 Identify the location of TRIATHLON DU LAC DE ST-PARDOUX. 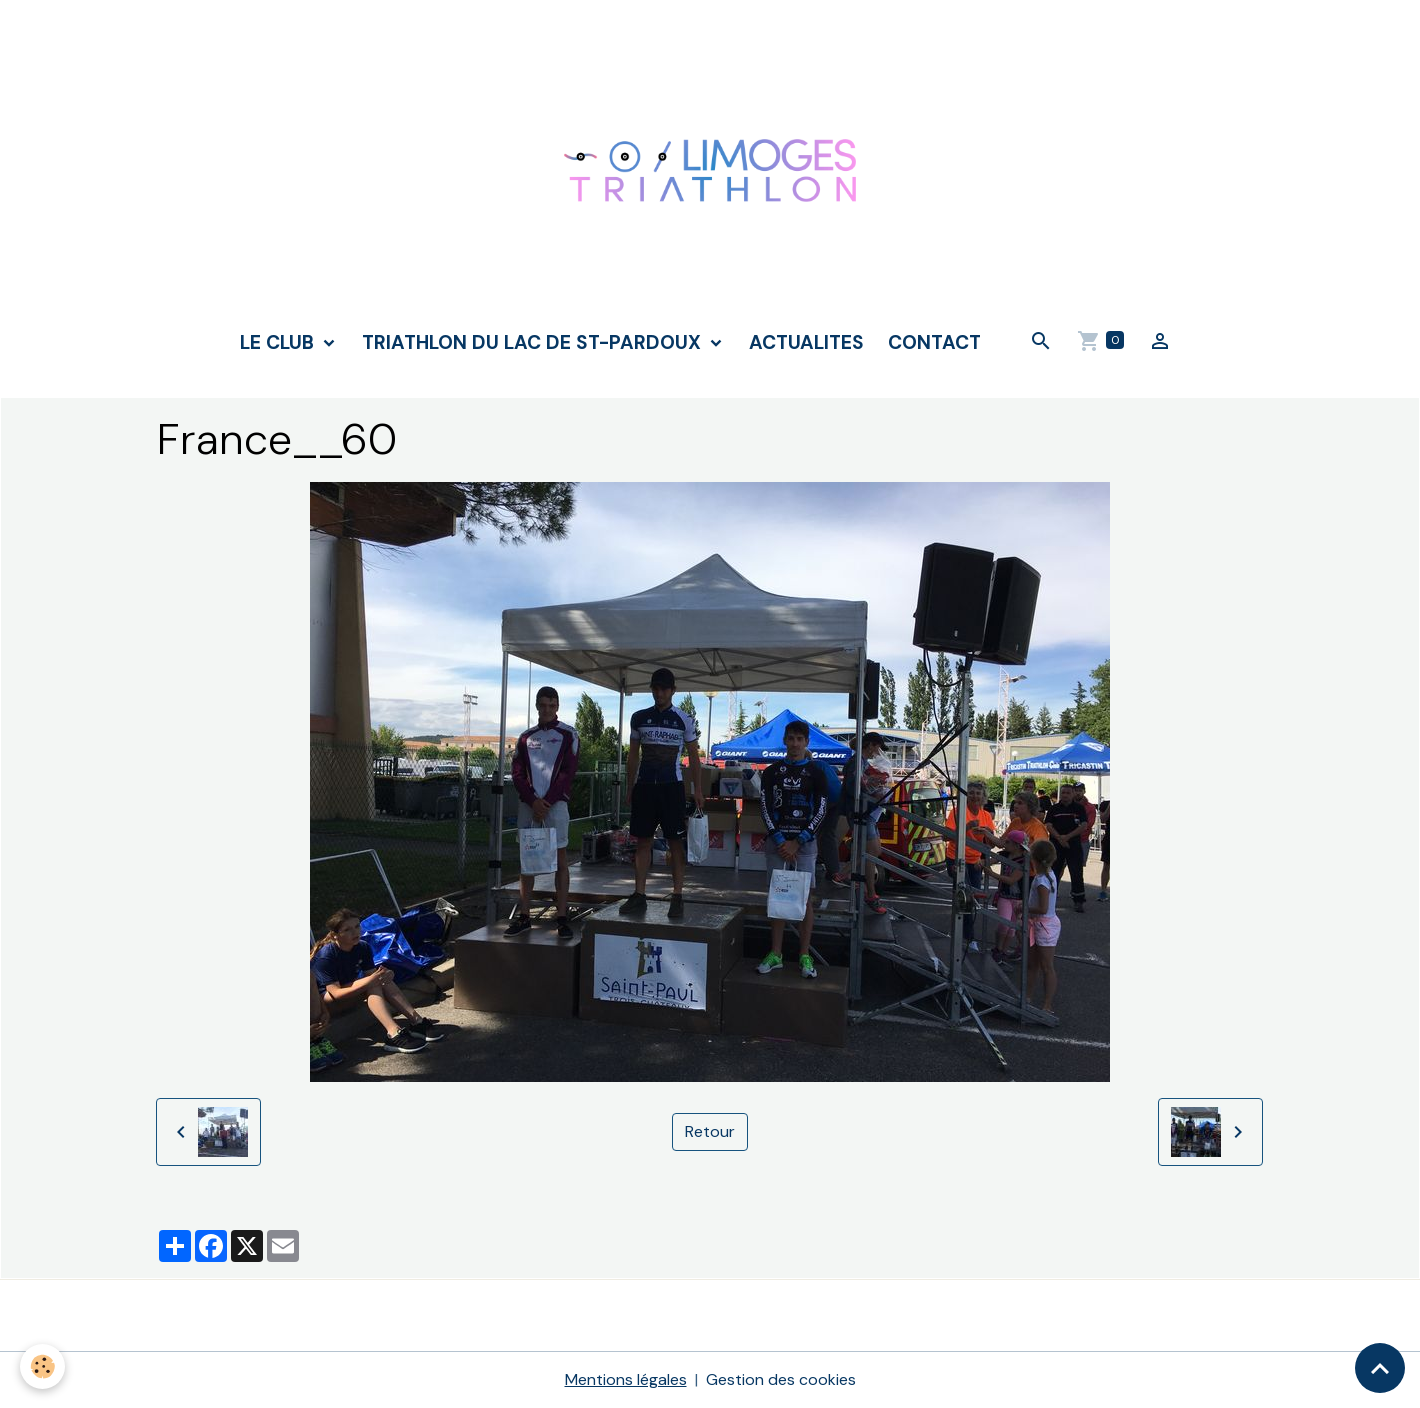
(534, 342).